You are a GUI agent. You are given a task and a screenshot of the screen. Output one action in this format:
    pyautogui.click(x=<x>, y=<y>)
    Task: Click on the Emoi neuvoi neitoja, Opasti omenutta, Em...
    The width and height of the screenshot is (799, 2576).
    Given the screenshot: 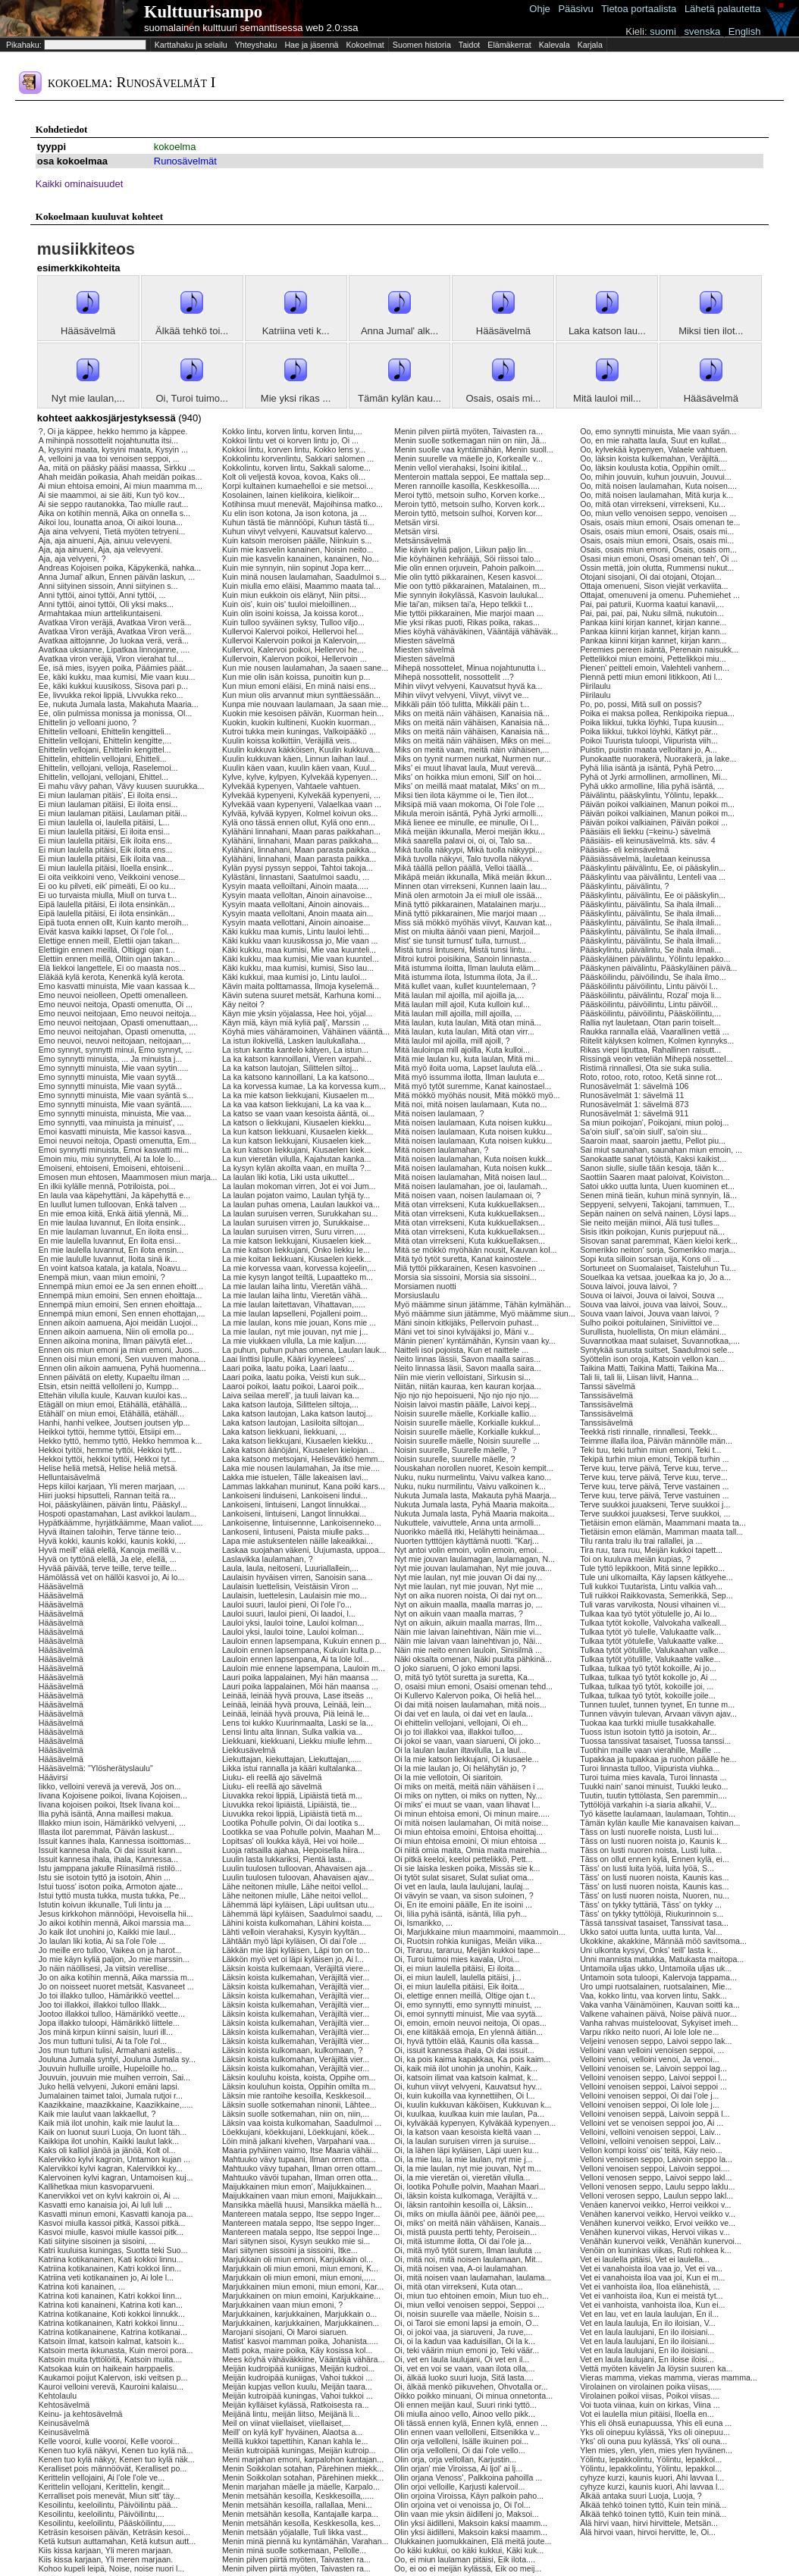 What is the action you would take?
    pyautogui.click(x=117, y=1140)
    